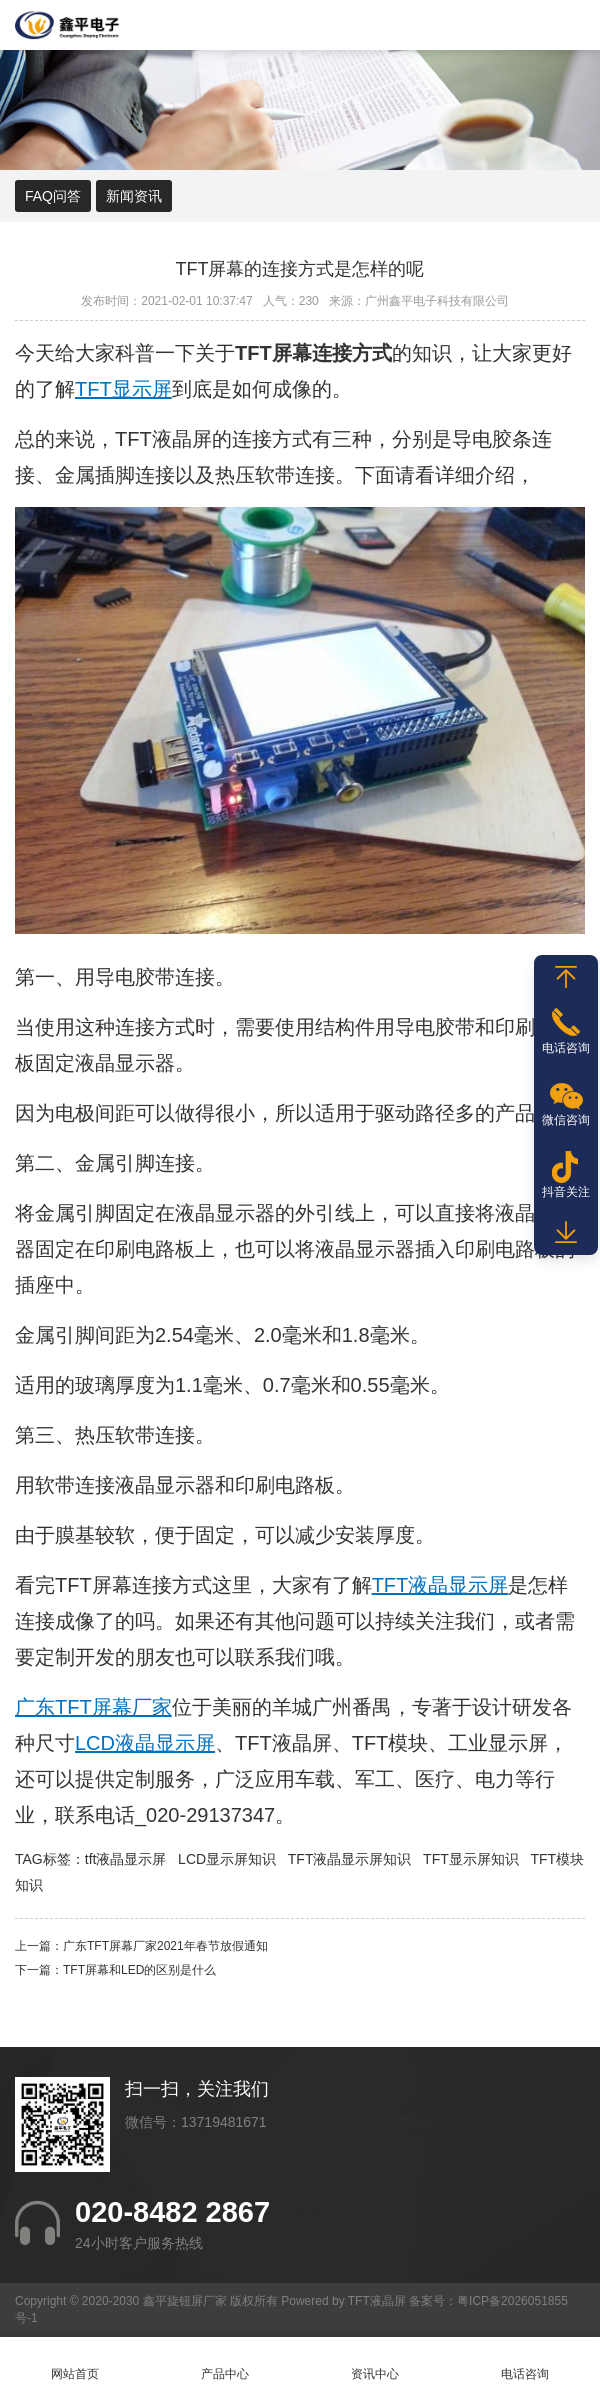  What do you see at coordinates (471, 1859) in the screenshot?
I see `TFT显示屏知识` at bounding box center [471, 1859].